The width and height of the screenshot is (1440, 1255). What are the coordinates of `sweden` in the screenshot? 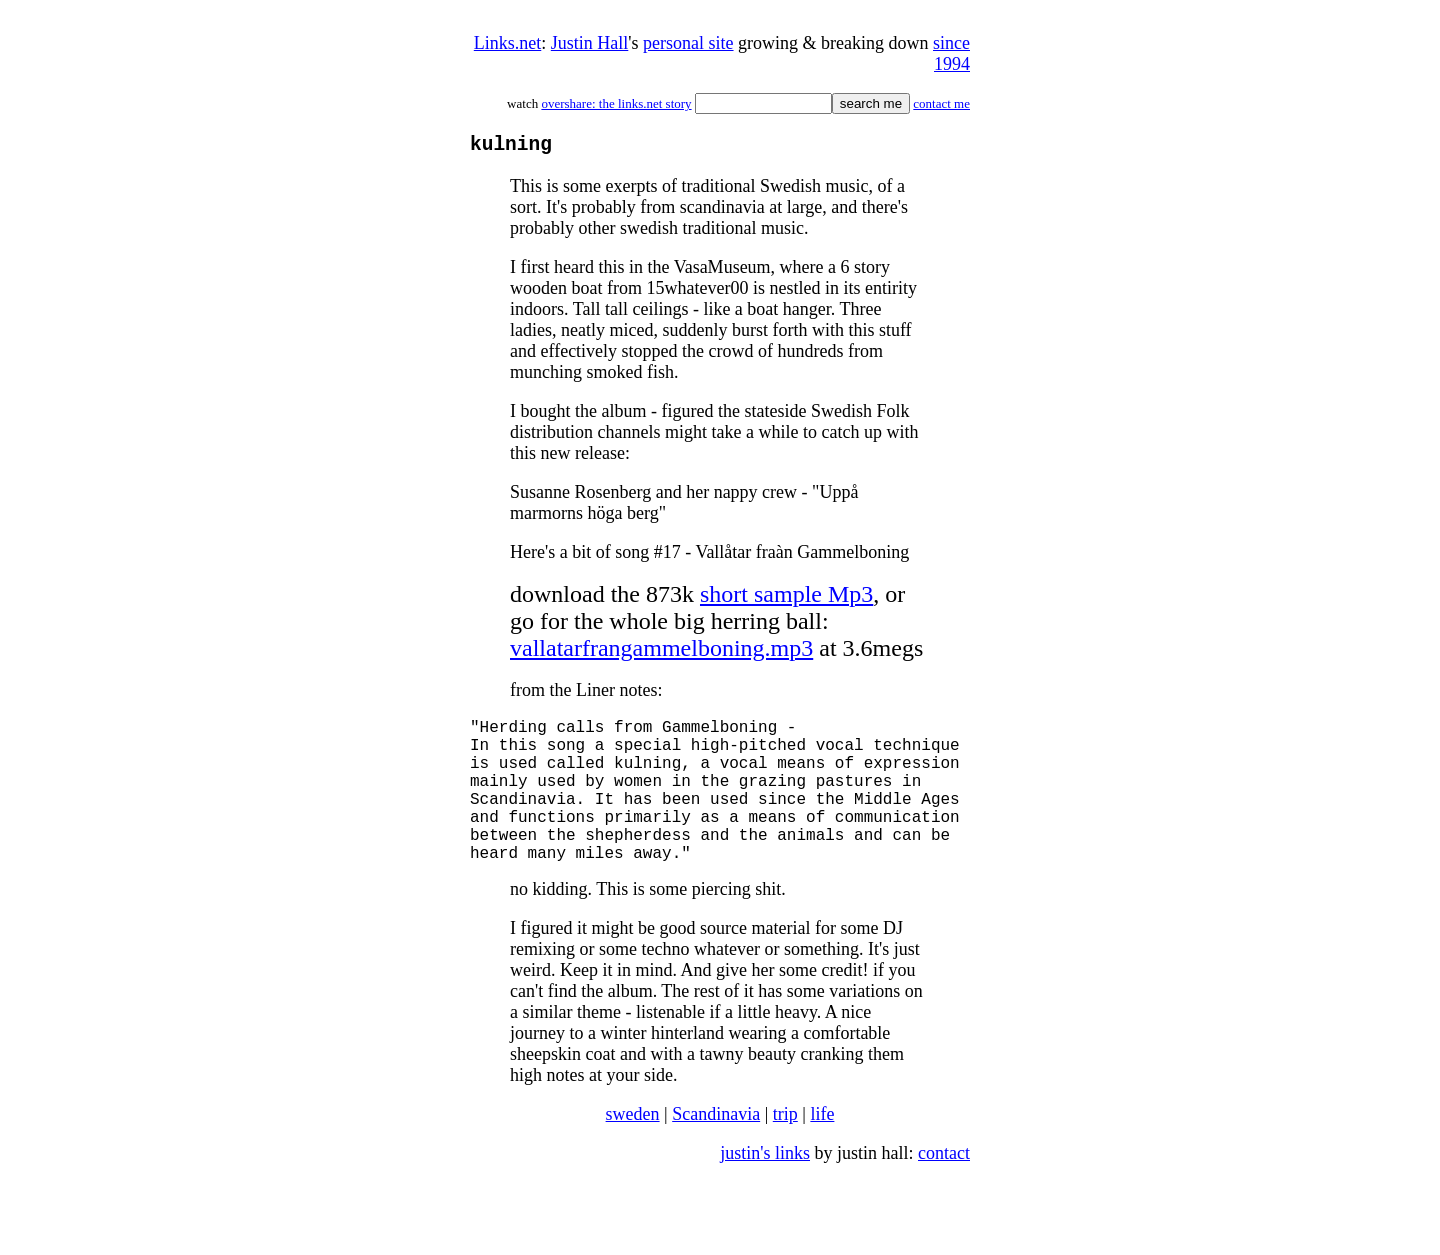 It's located at (633, 1151).